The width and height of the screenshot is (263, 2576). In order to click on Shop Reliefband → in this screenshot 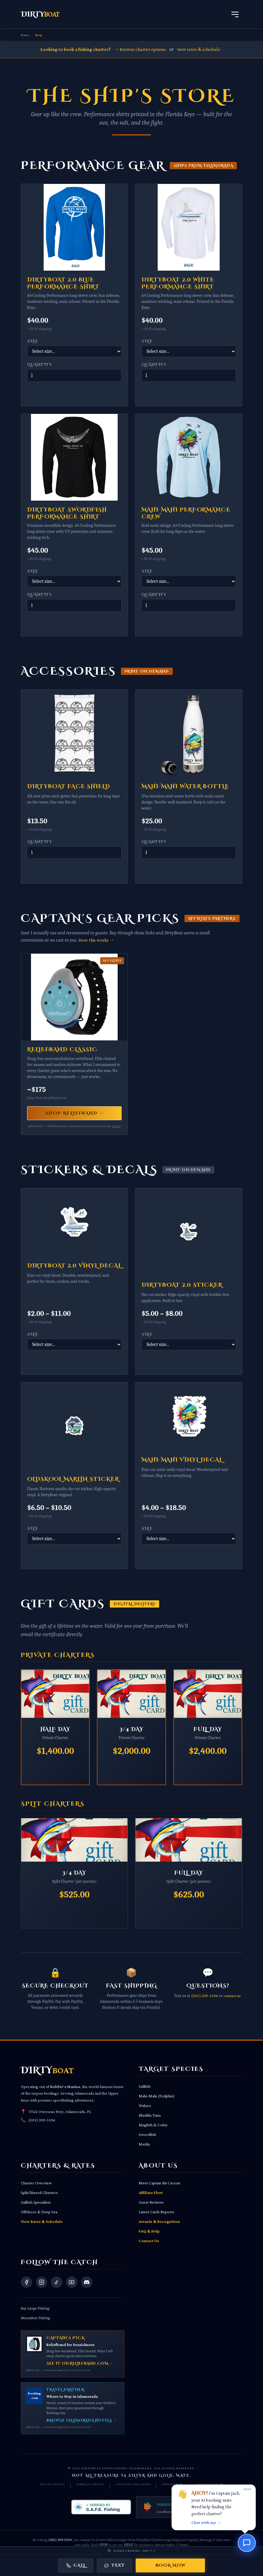, I will do `click(74, 1113)`.